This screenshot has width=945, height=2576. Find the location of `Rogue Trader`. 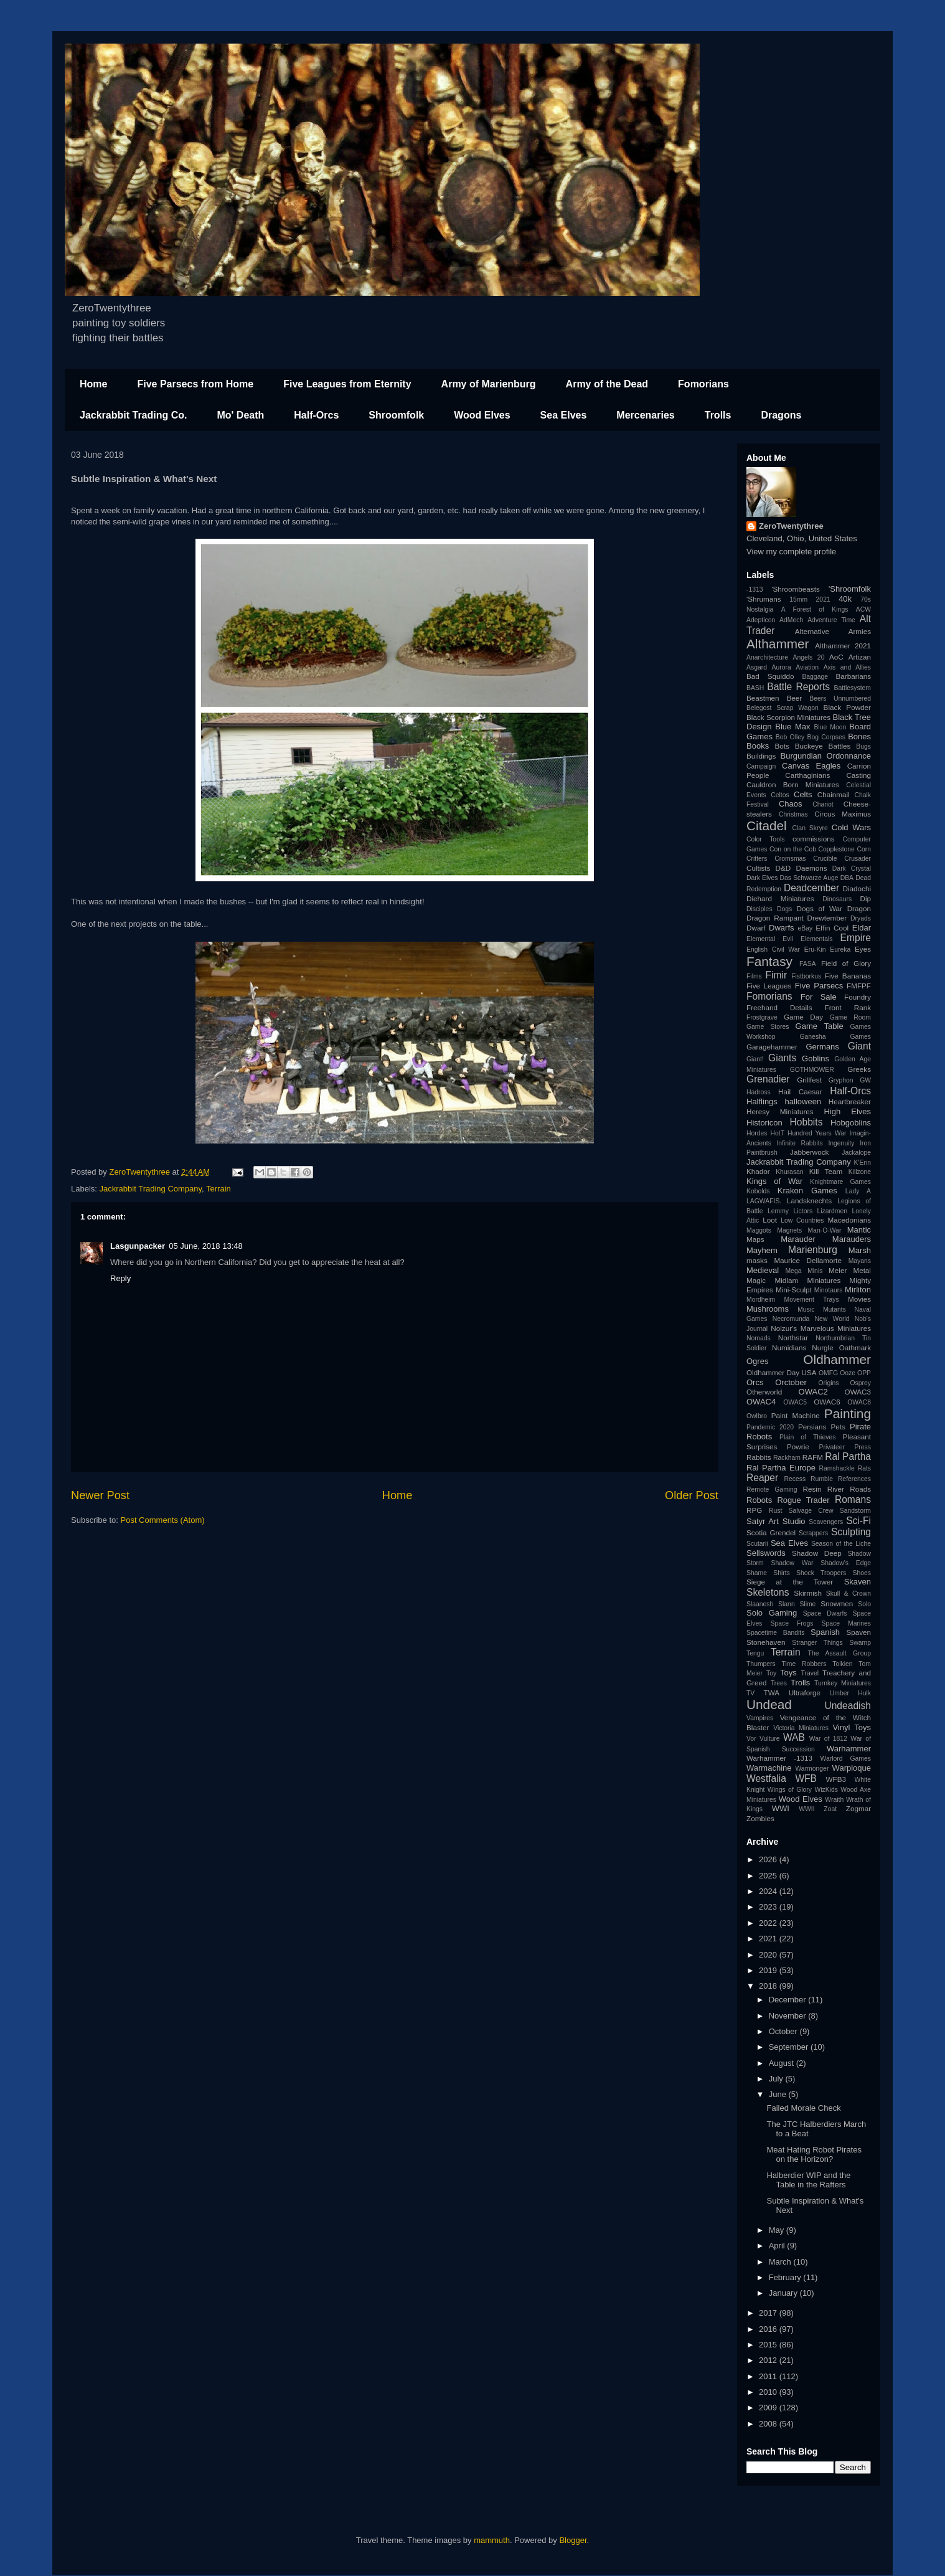

Rogue Trader is located at coordinates (803, 1500).